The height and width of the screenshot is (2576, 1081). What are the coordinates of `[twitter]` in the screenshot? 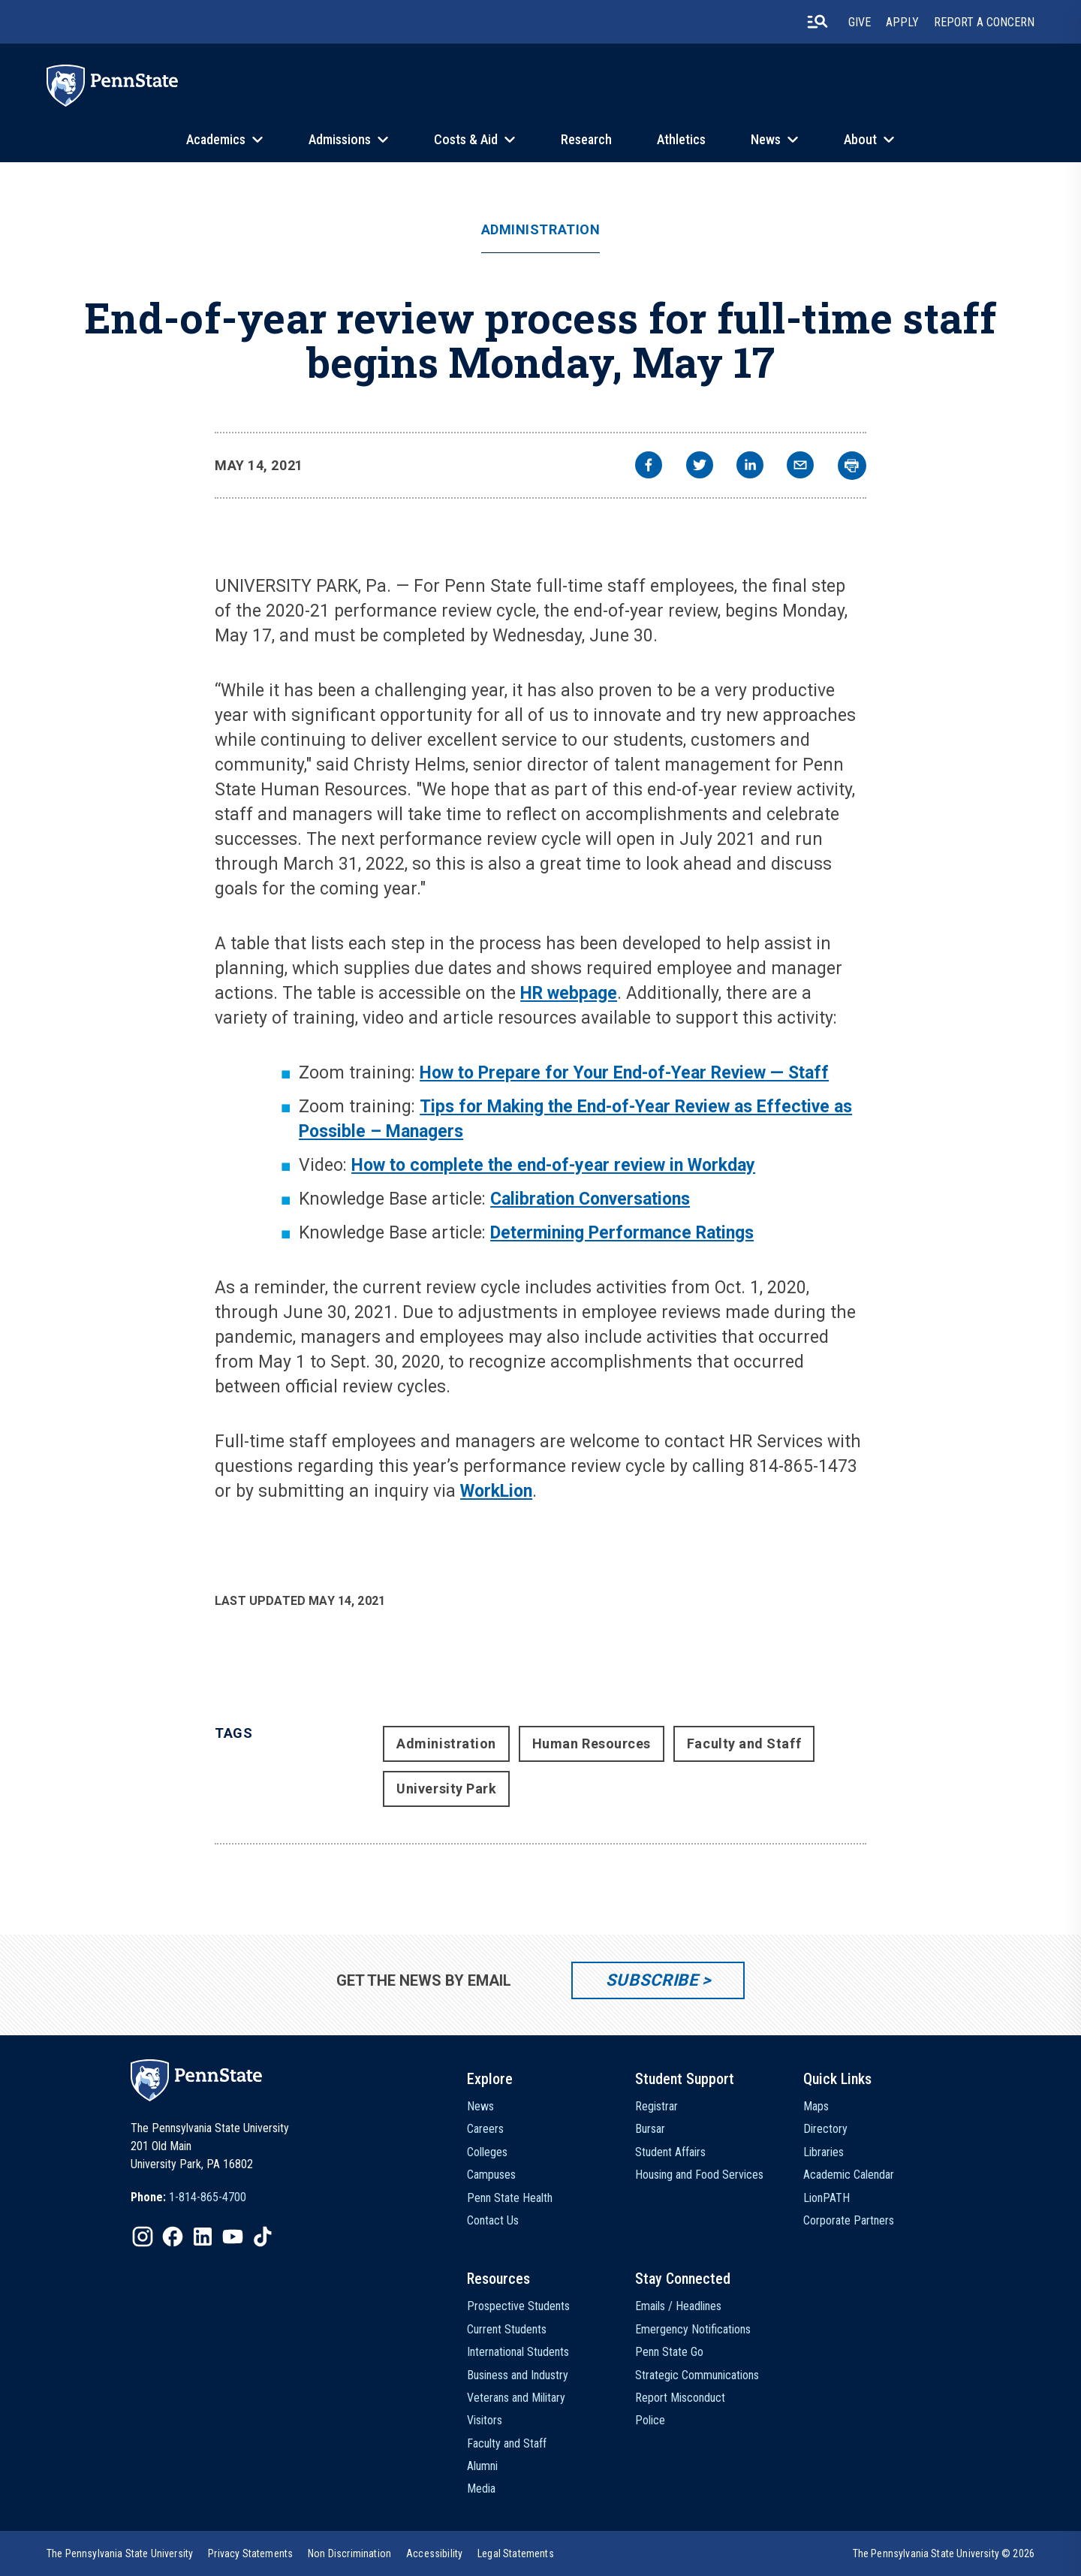 It's located at (699, 466).